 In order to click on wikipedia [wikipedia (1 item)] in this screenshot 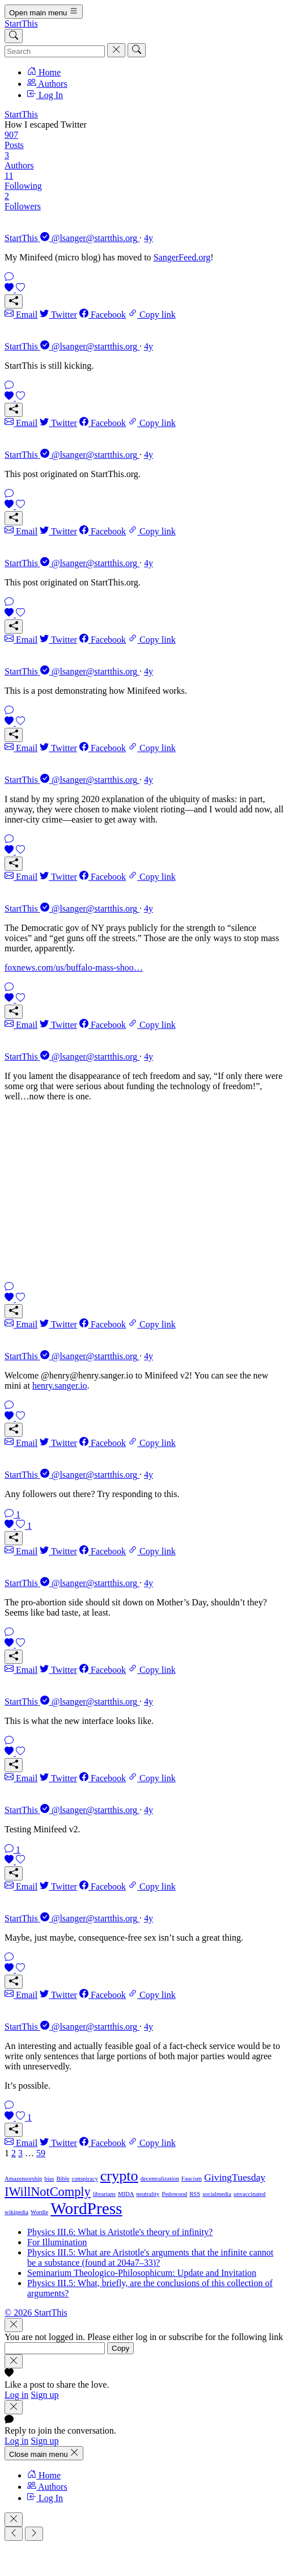, I will do `click(16, 2212)`.